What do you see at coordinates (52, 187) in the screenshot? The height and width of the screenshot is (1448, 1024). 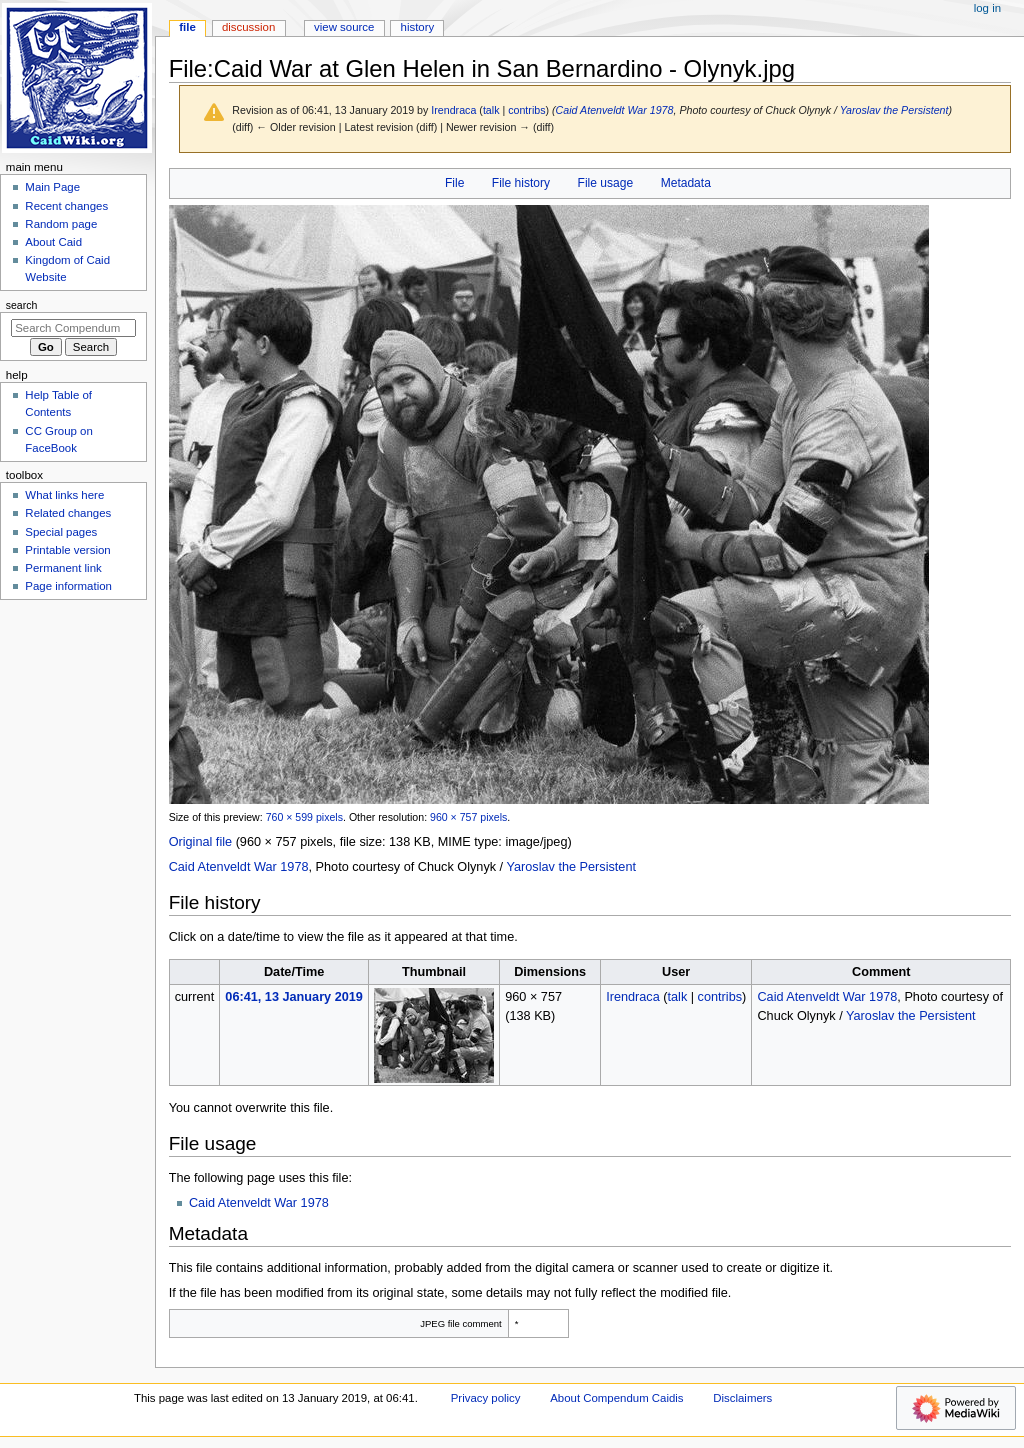 I see `Main Page` at bounding box center [52, 187].